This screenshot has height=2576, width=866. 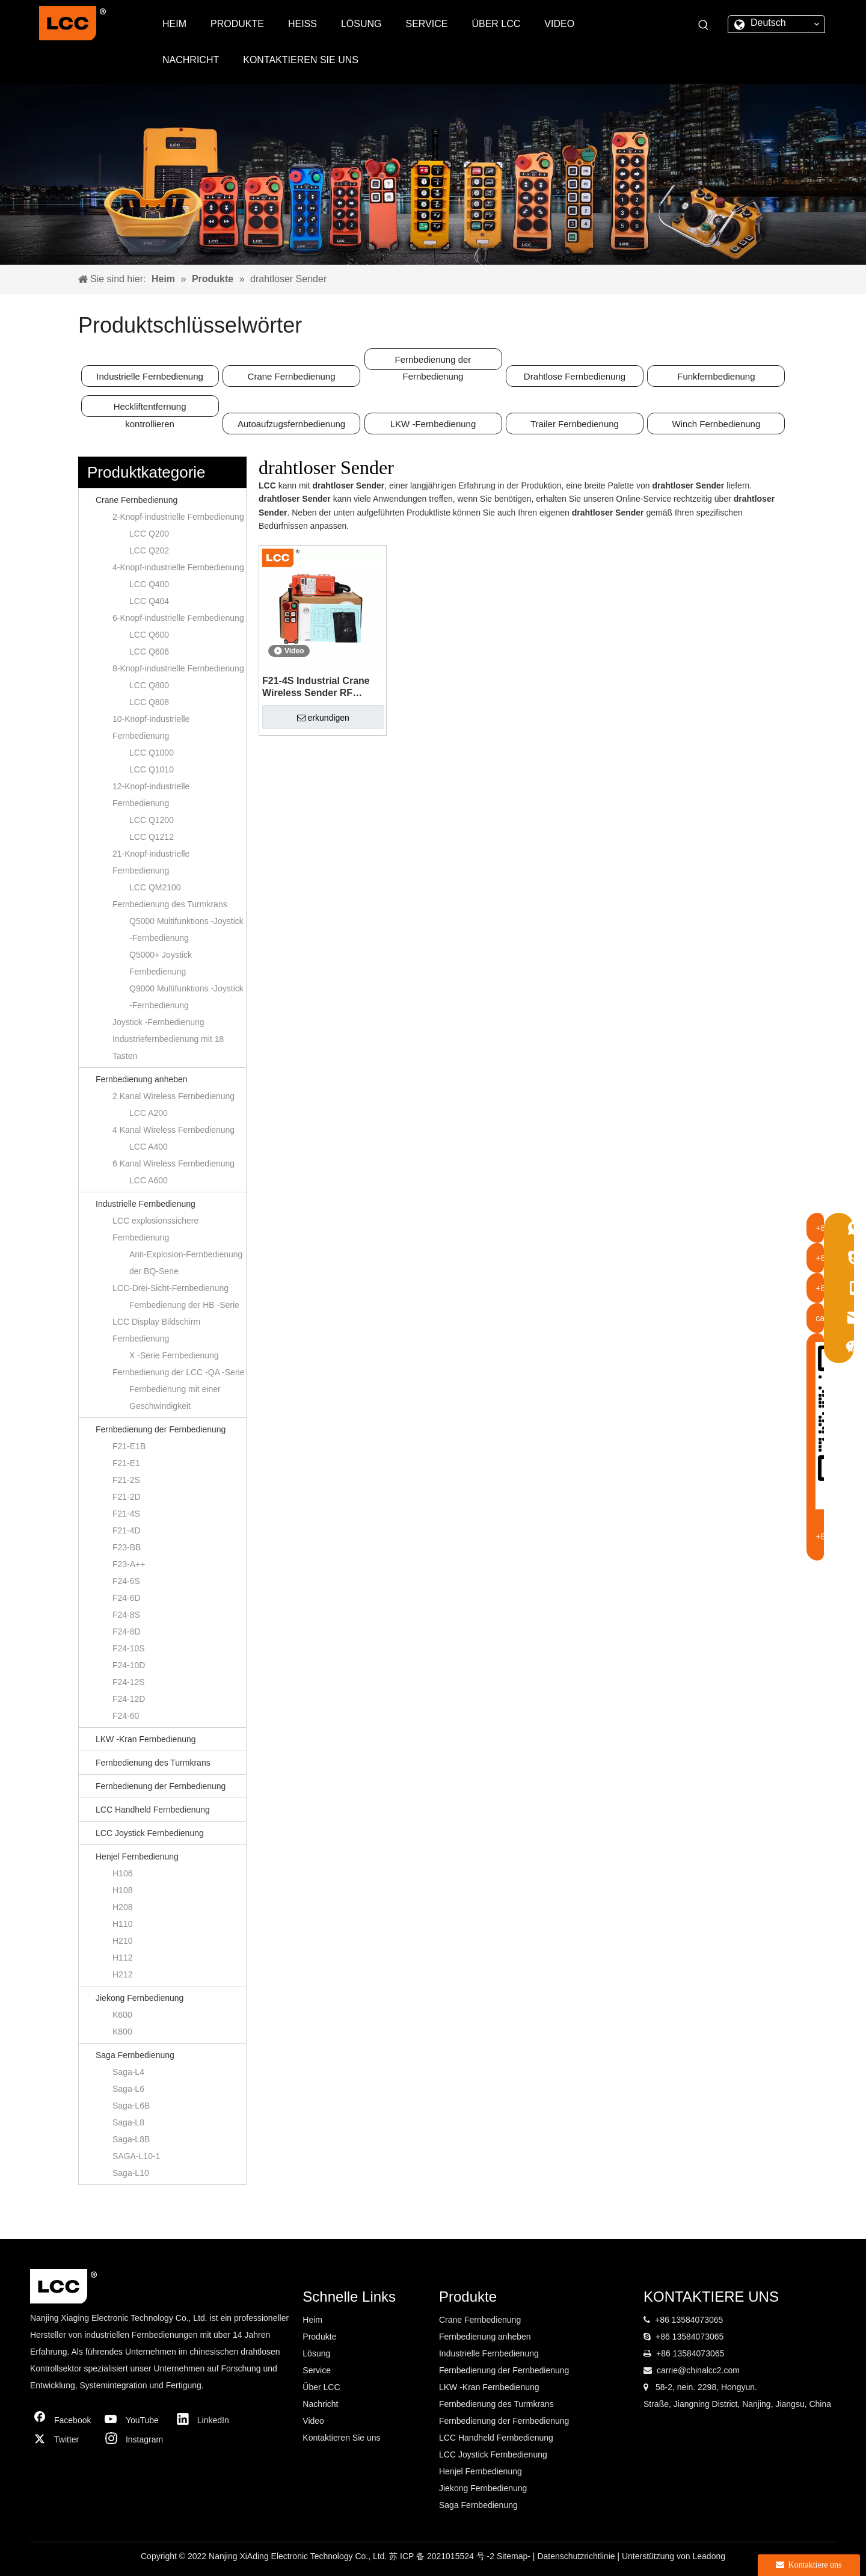 What do you see at coordinates (321, 2387) in the screenshot?
I see `Über LCC` at bounding box center [321, 2387].